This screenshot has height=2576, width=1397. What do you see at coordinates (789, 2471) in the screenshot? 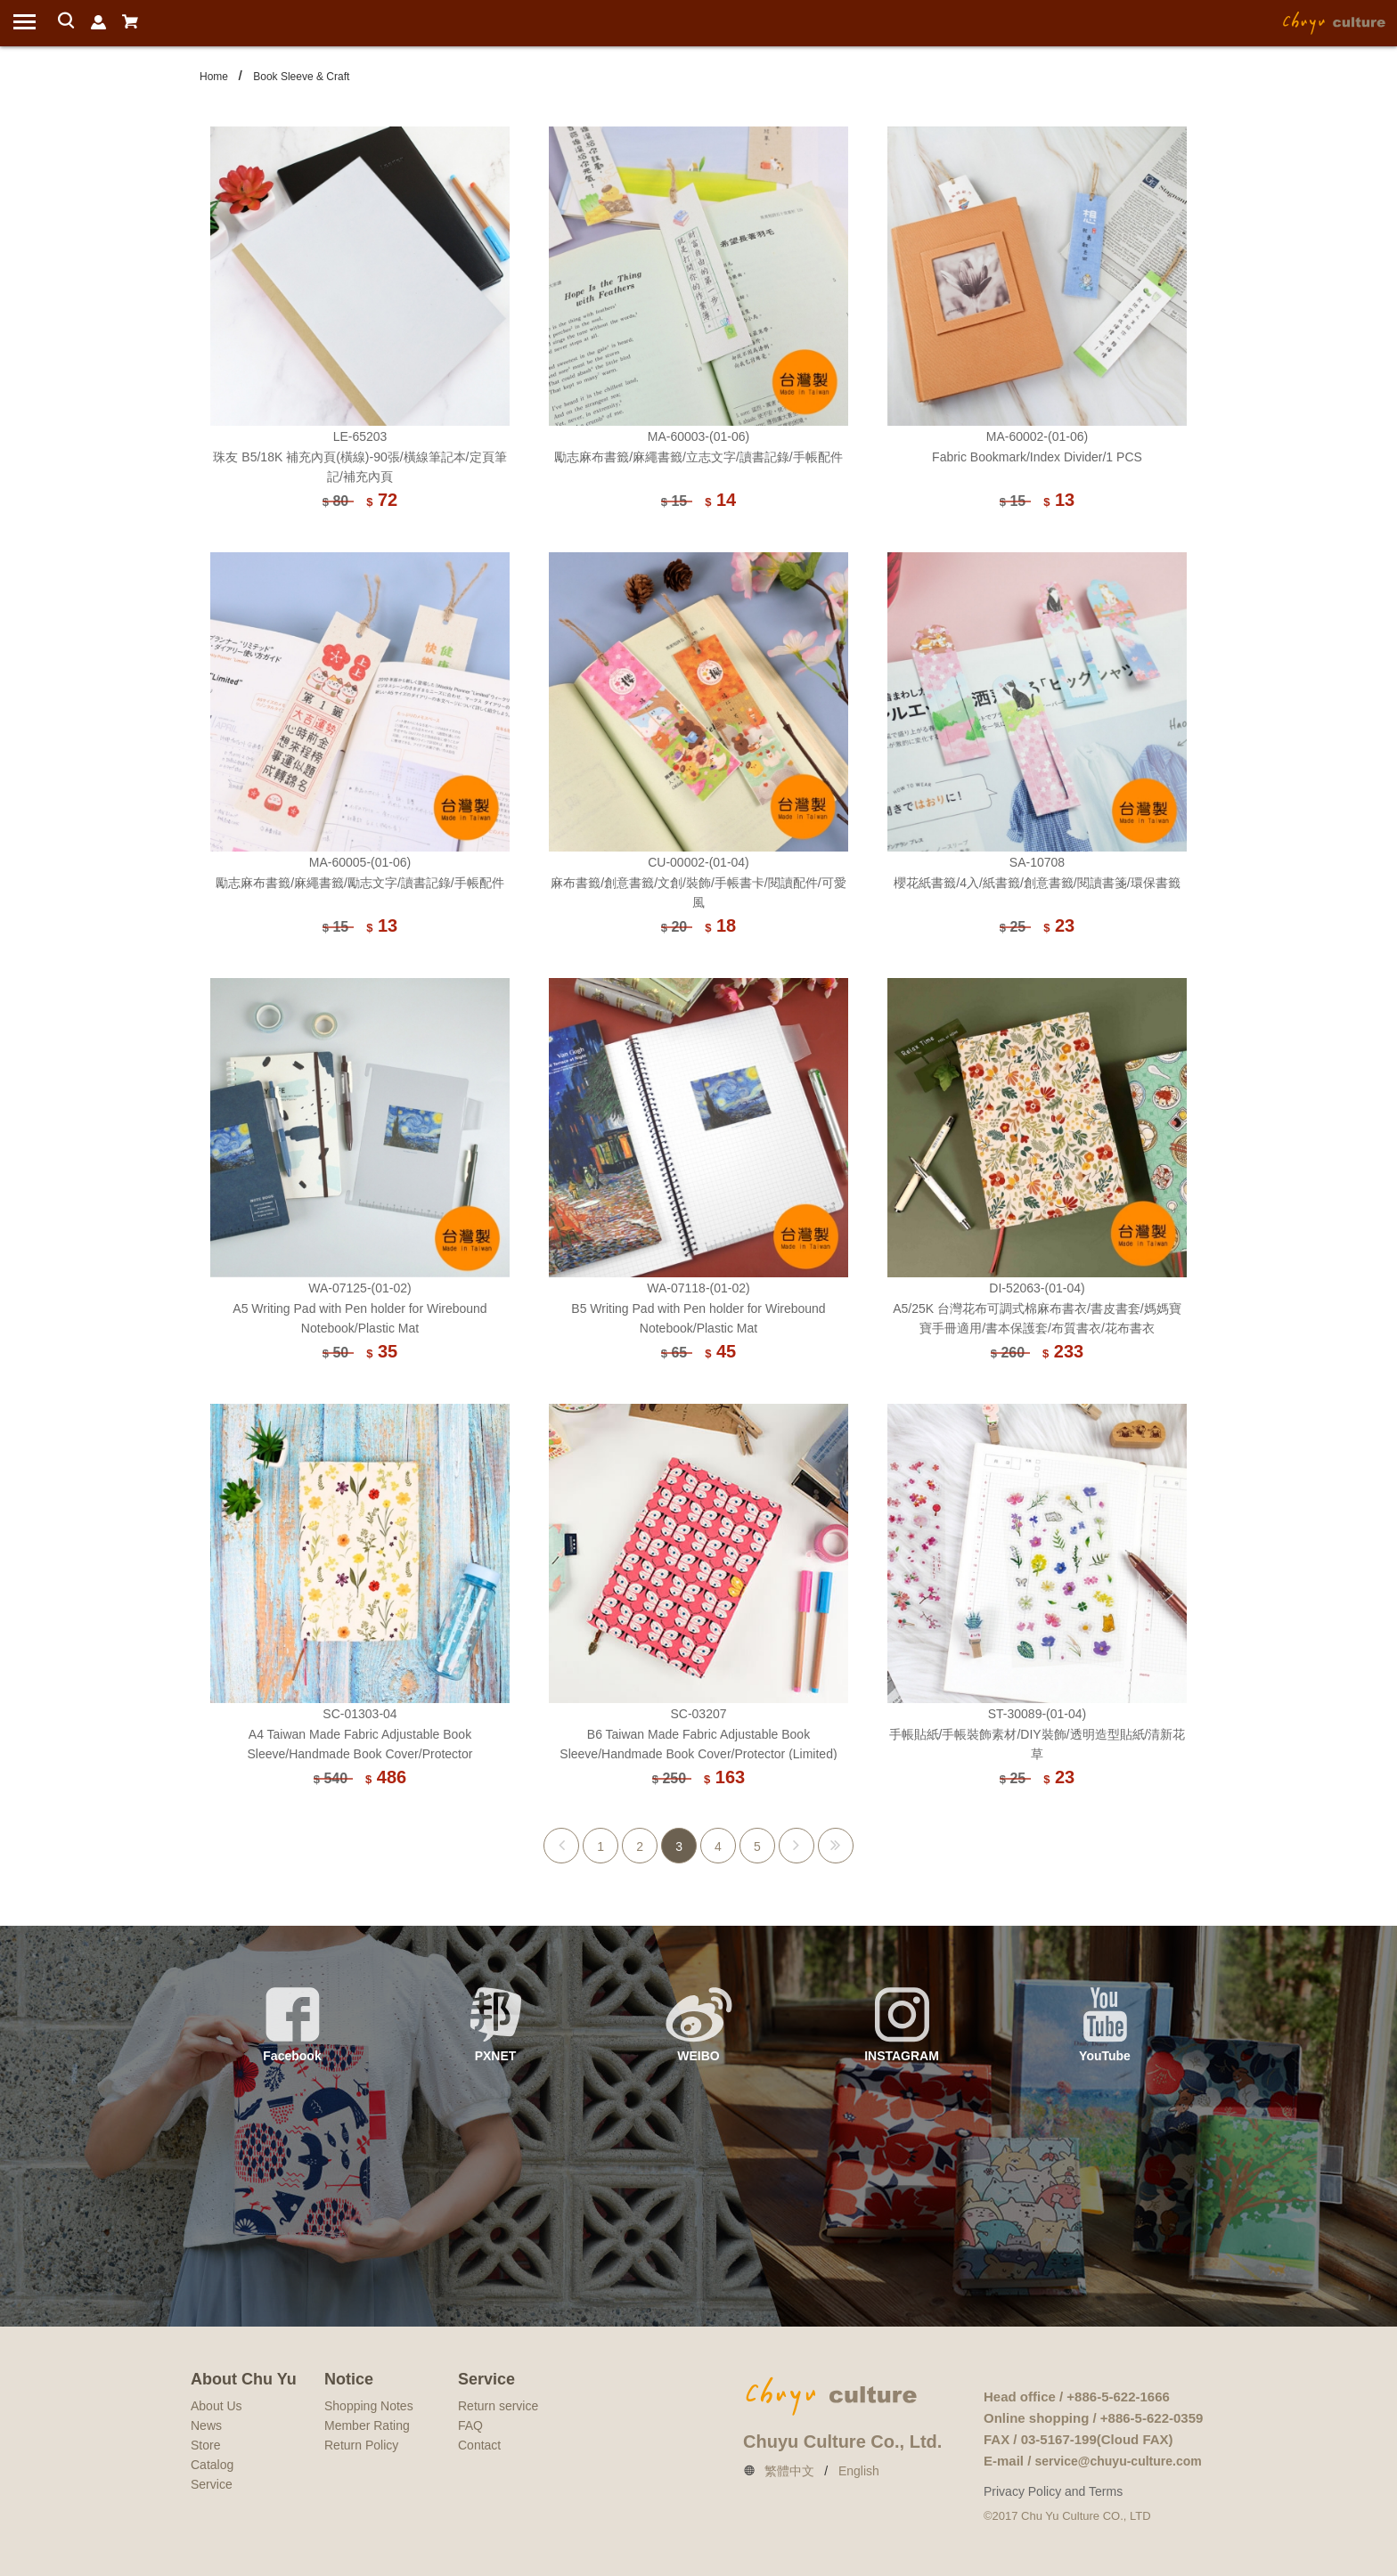
I see `繁體中文` at bounding box center [789, 2471].